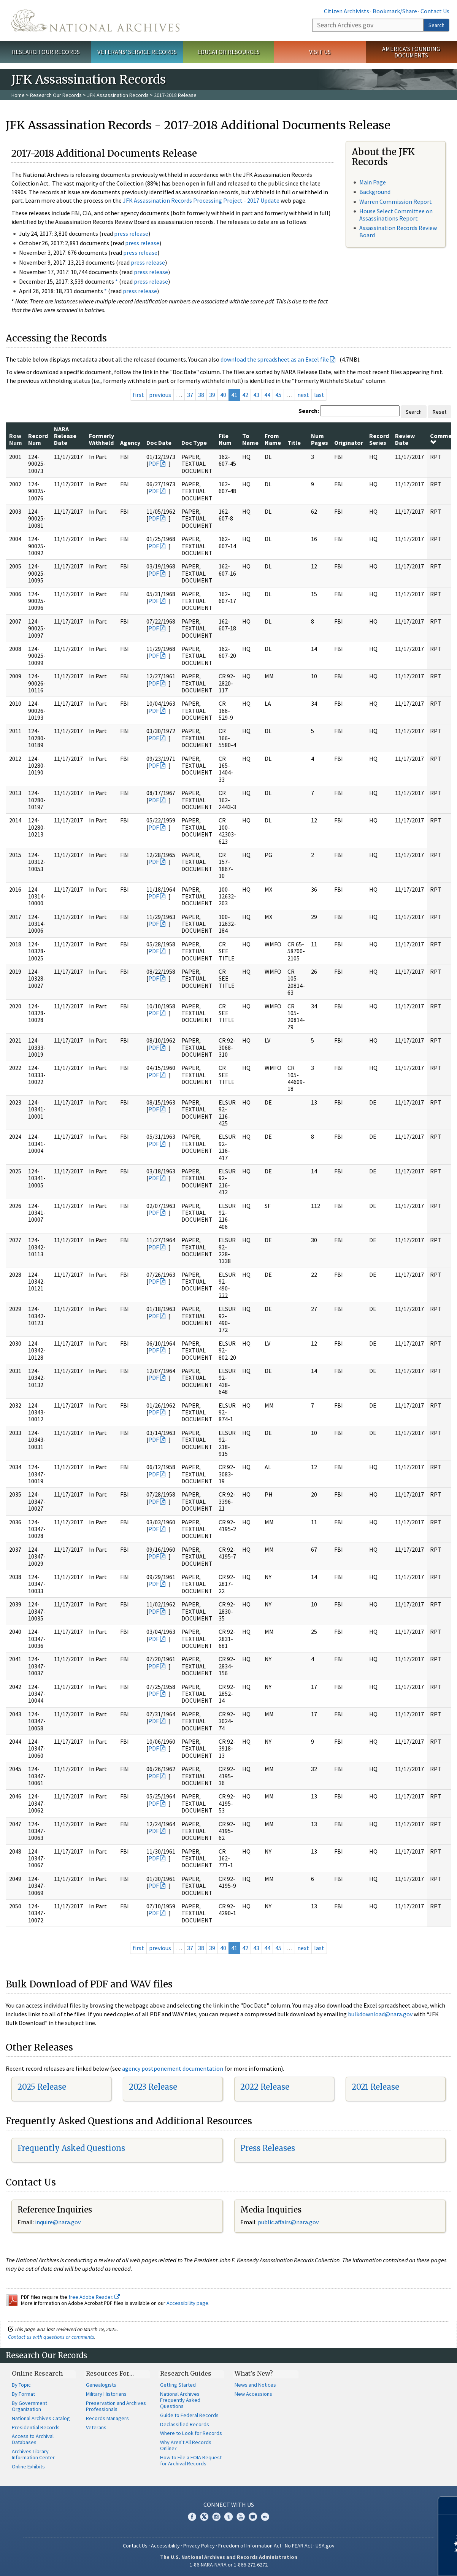 This screenshot has width=457, height=2576. Describe the element at coordinates (94, 2296) in the screenshot. I see `free Adobe Reader.` at that location.